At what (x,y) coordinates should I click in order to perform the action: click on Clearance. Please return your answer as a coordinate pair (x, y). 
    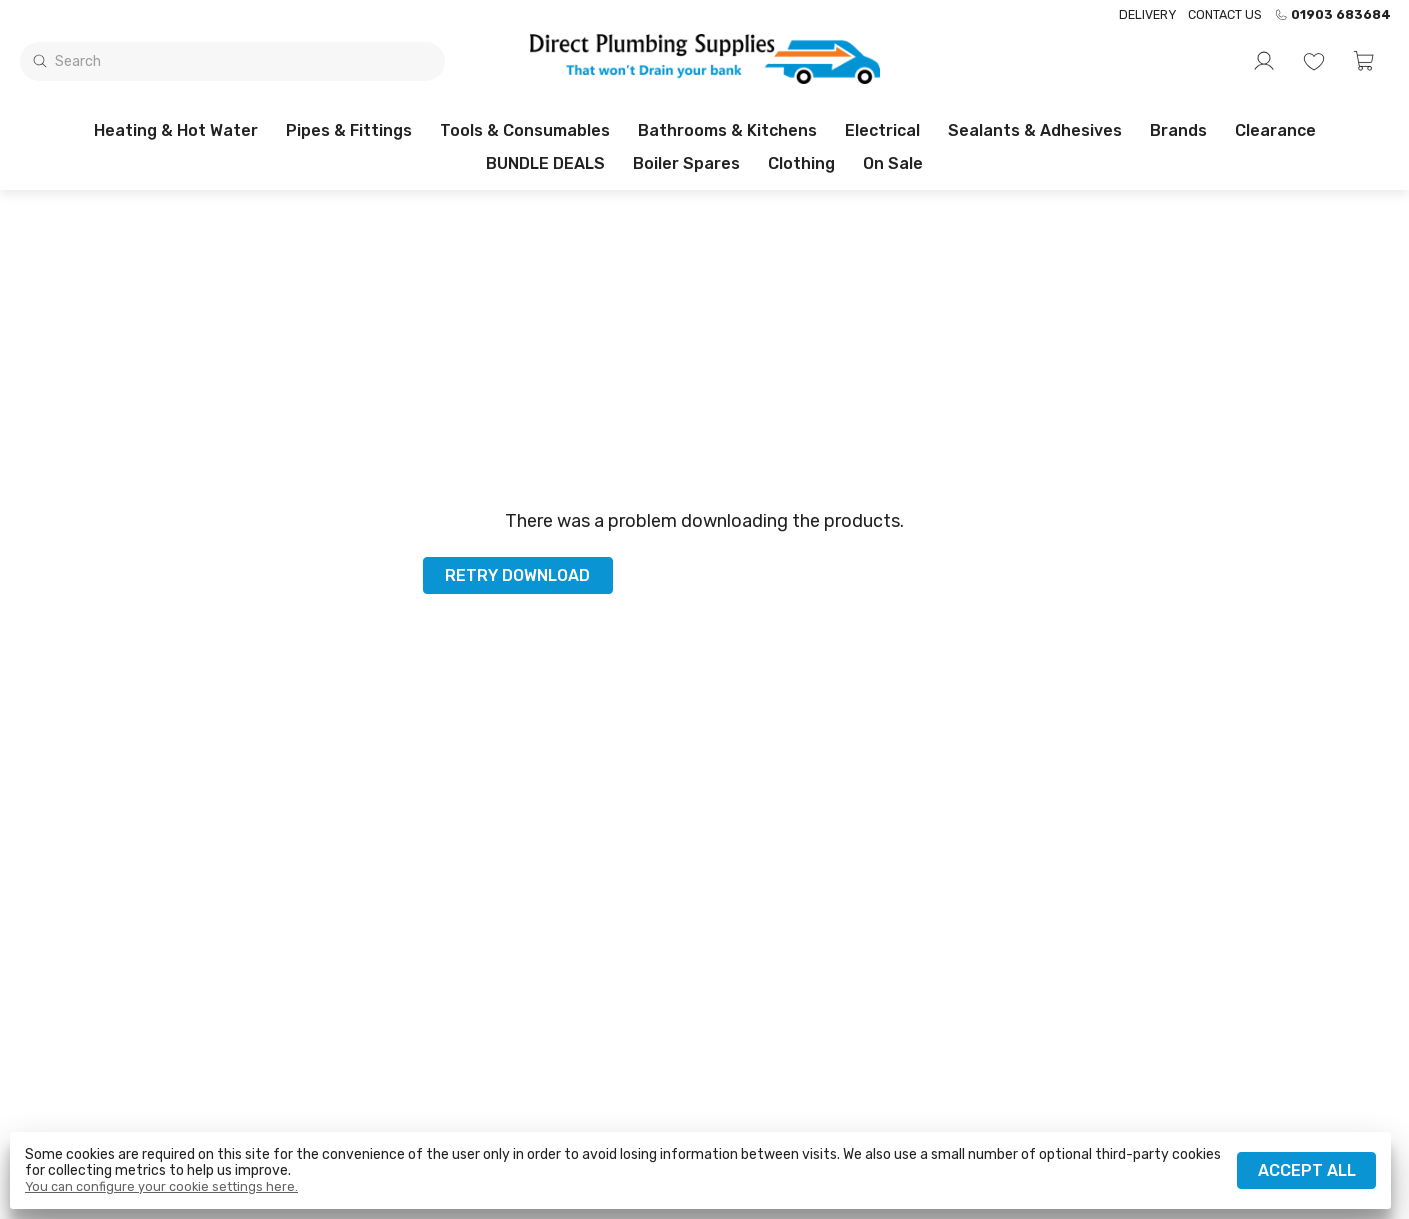
    Looking at the image, I should click on (1275, 130).